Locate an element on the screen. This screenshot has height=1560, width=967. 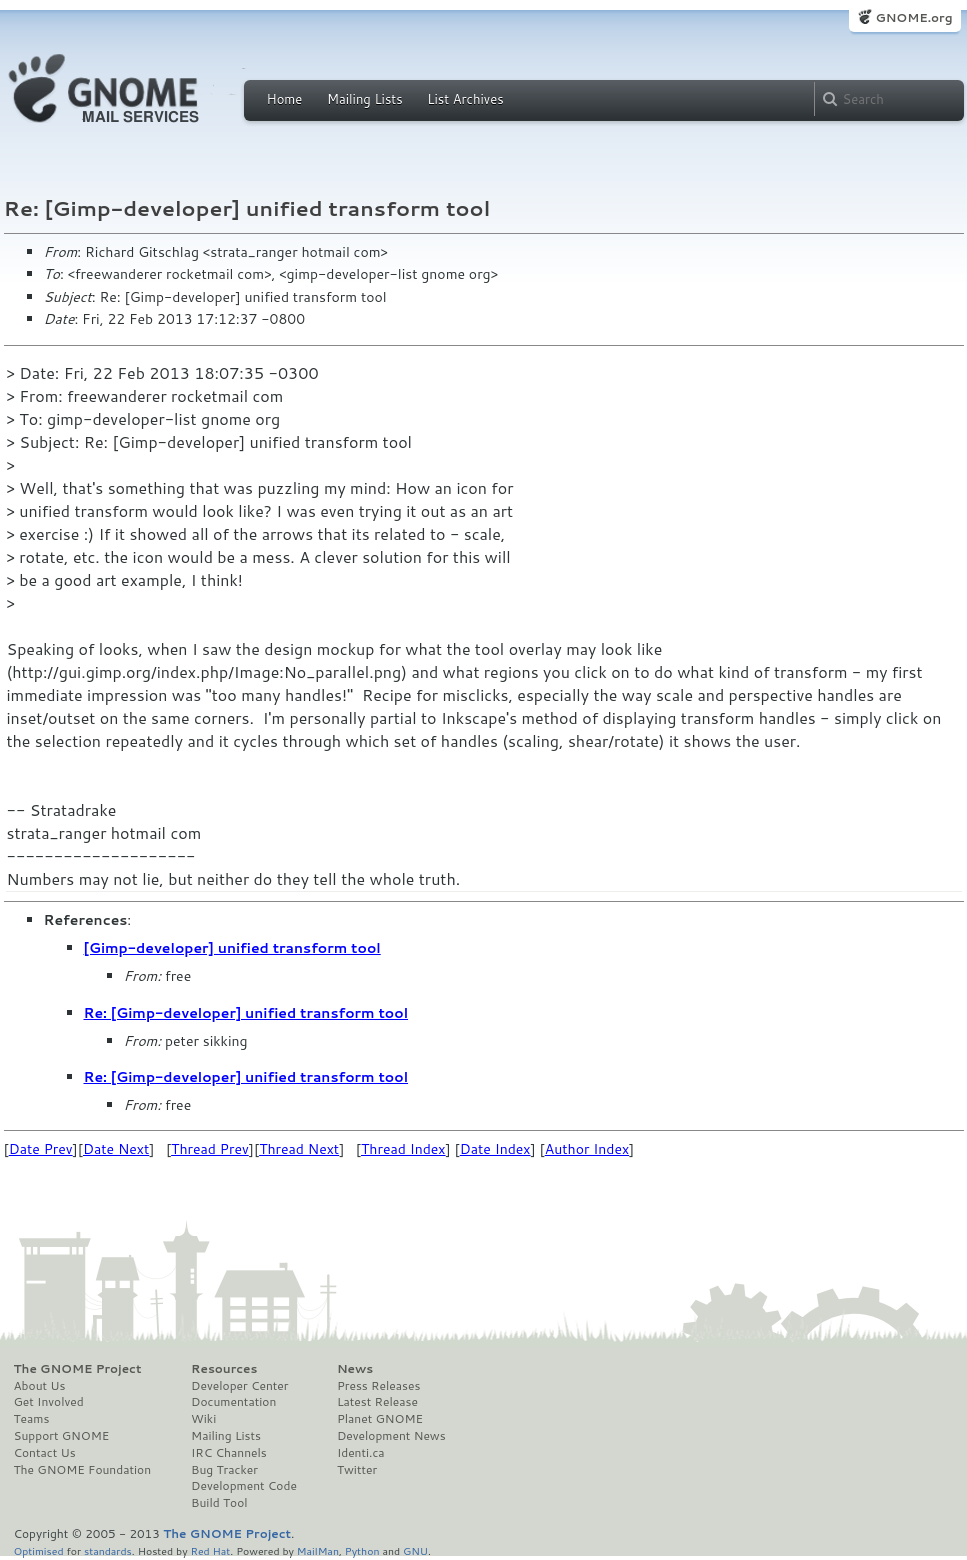
Teams is located at coordinates (32, 1419).